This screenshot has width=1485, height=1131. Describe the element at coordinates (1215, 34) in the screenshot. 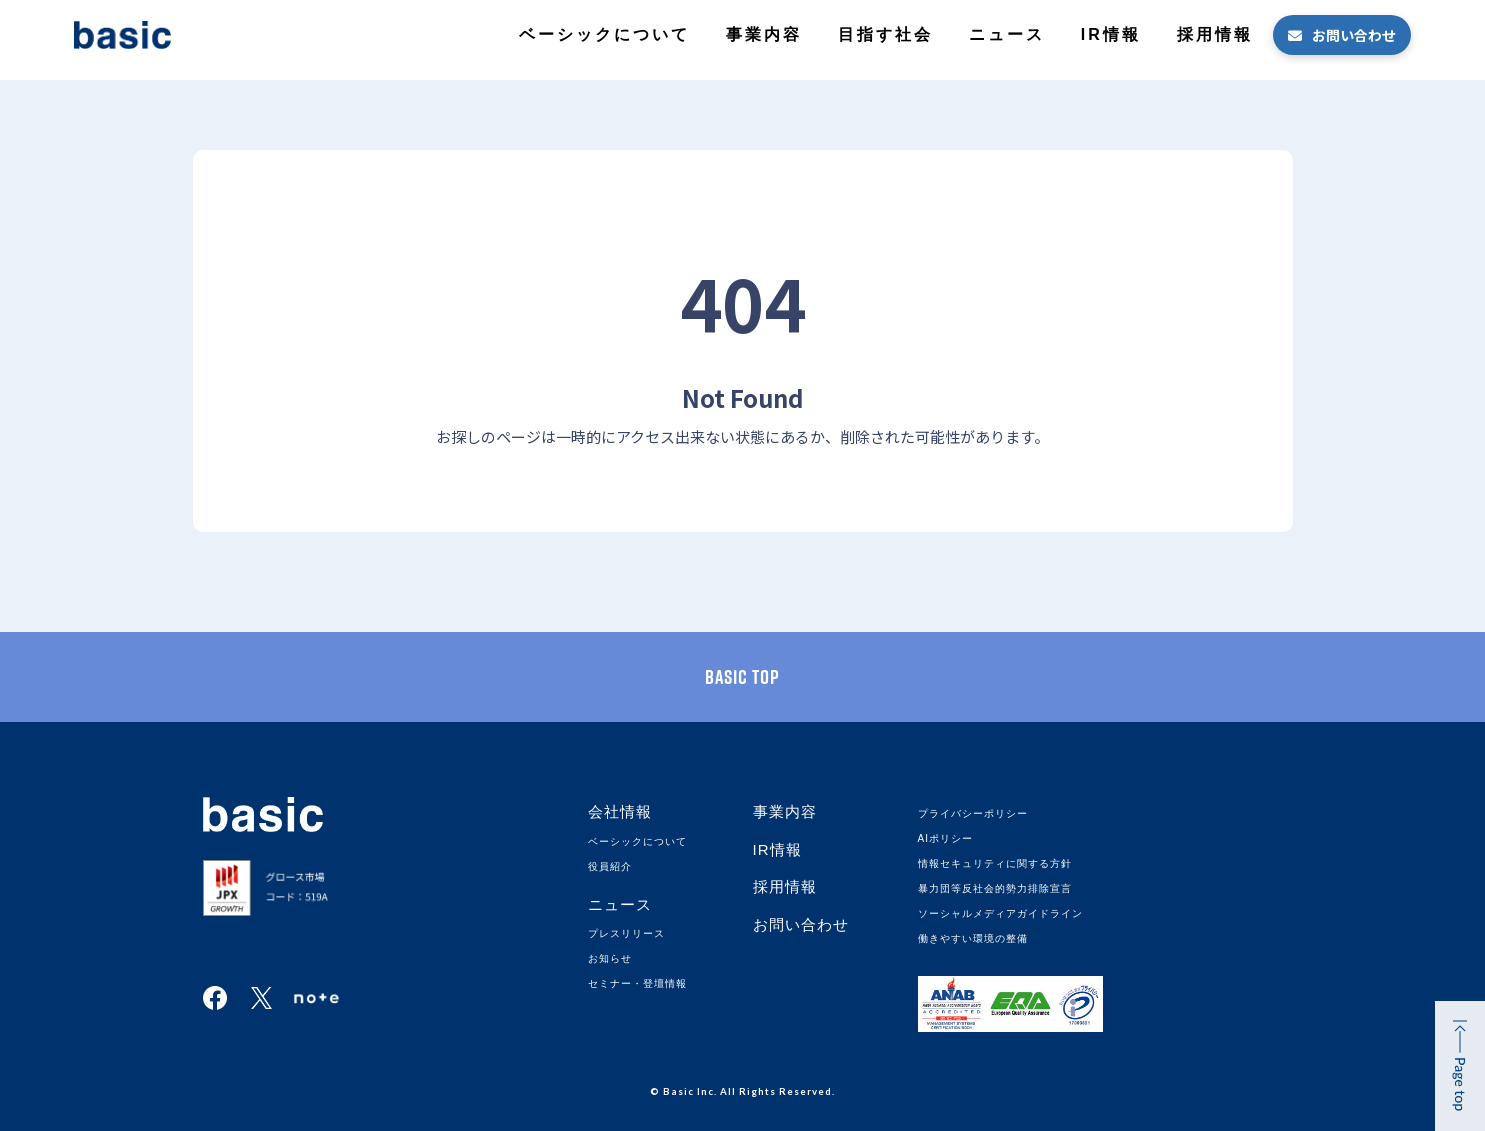

I see `採用情報` at that location.